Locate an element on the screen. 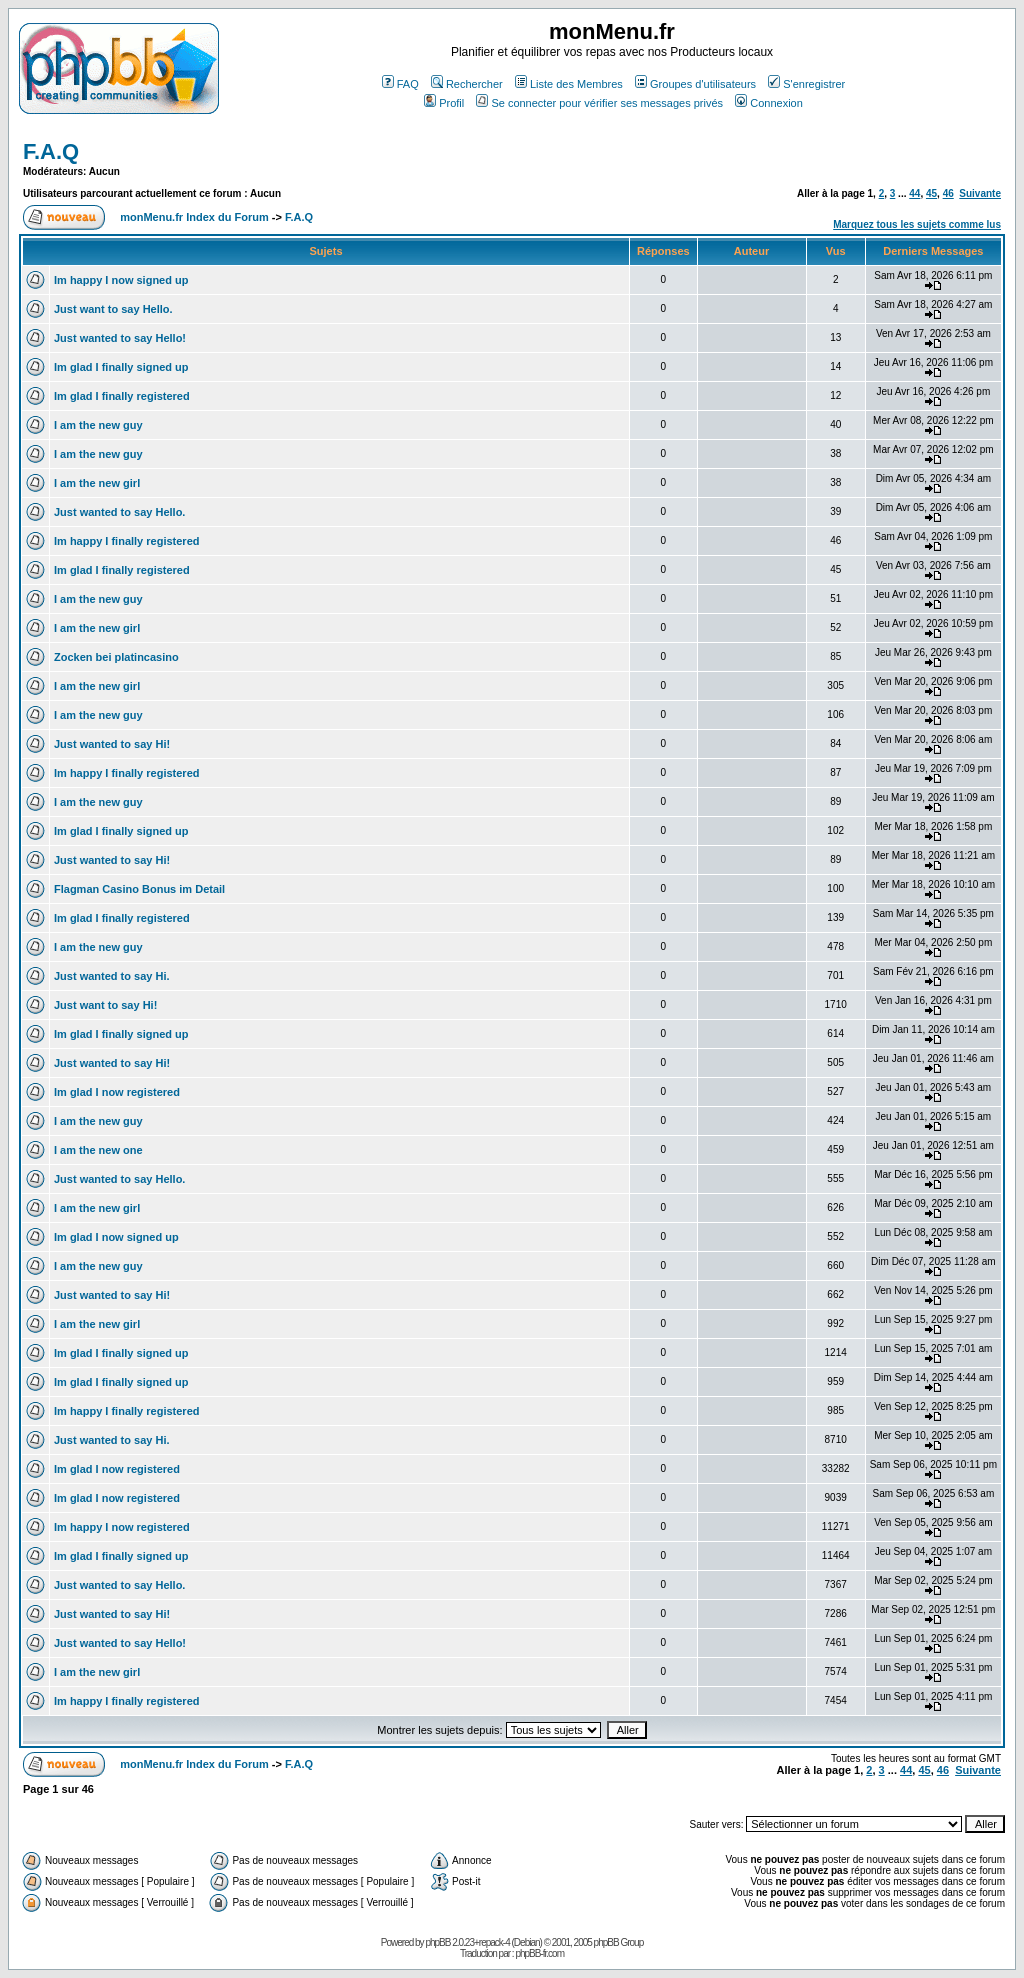 This screenshot has height=1978, width=1024. Connexion is located at coordinates (769, 103).